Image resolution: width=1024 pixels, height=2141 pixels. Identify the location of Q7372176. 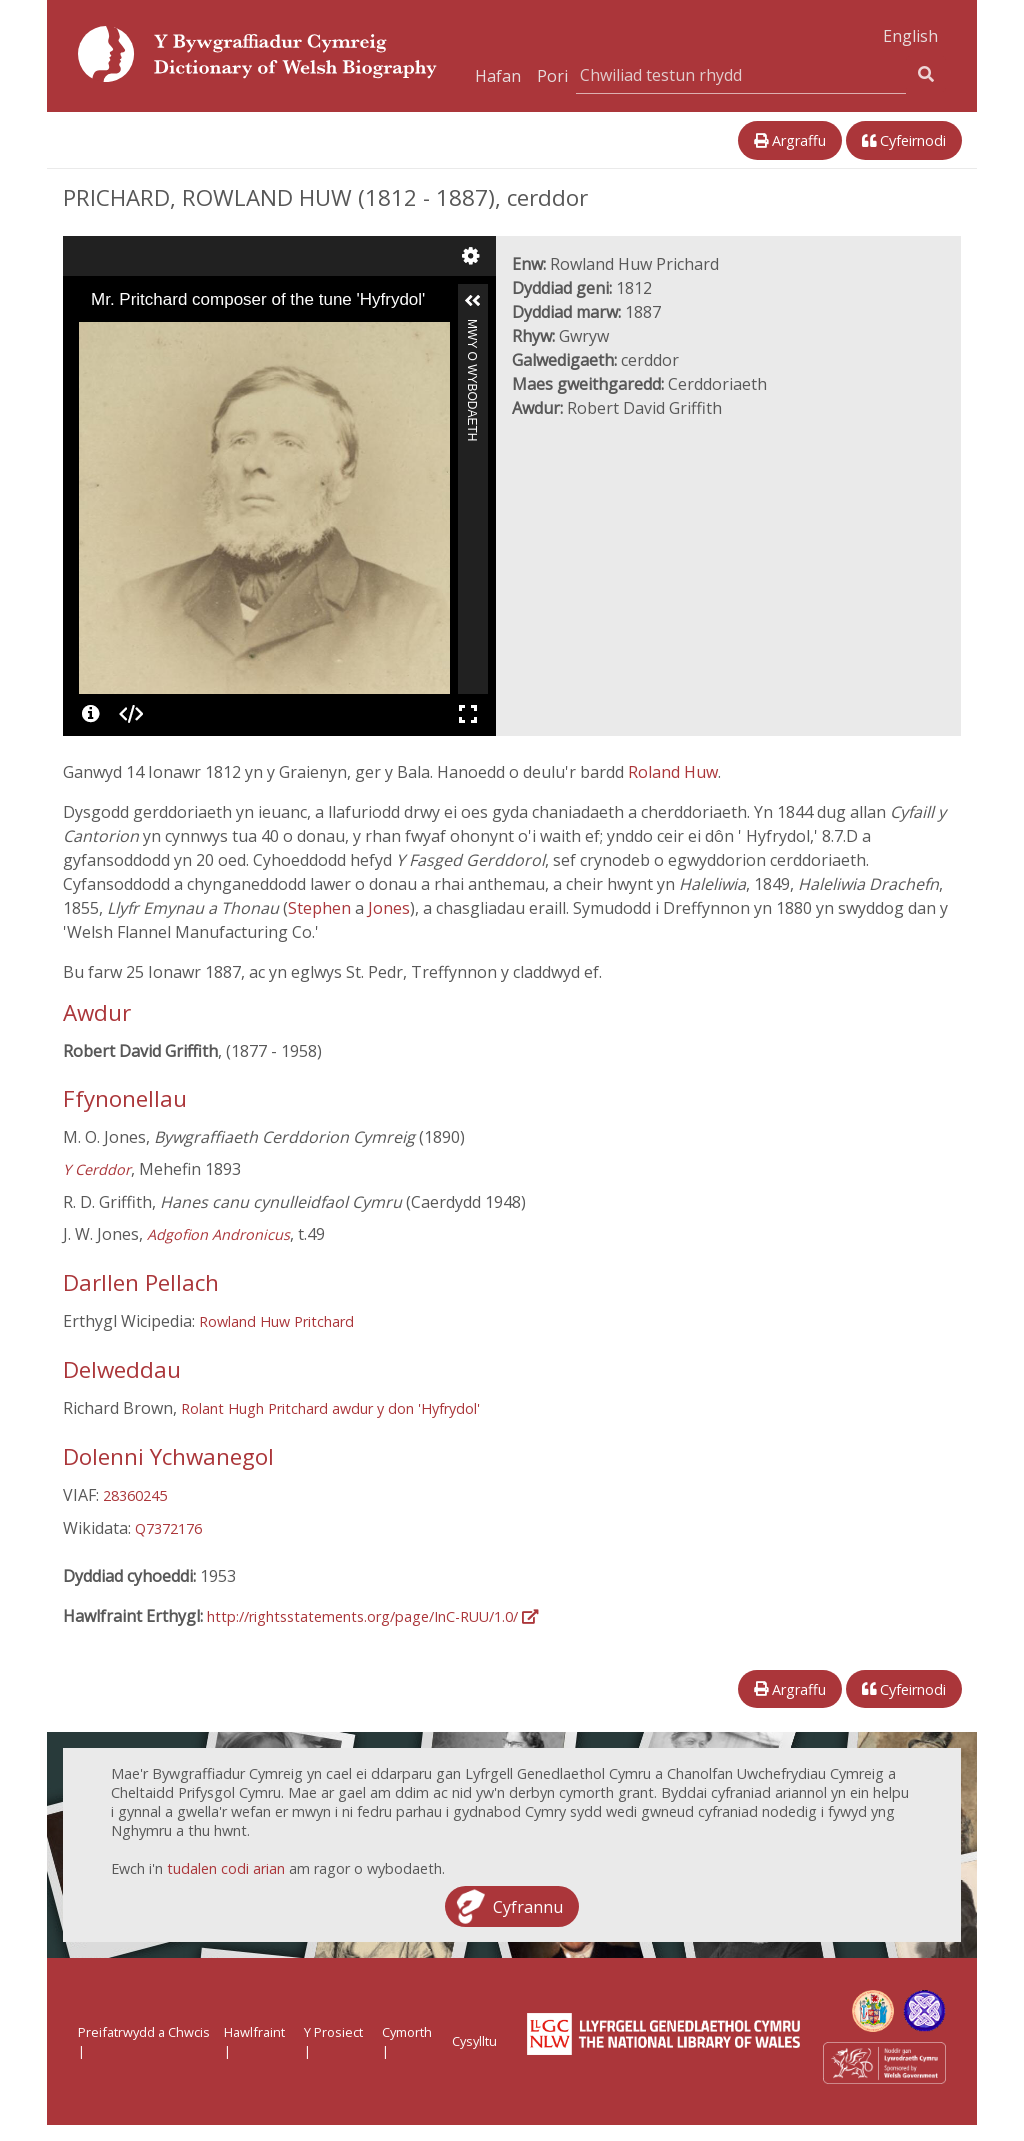
(168, 1528).